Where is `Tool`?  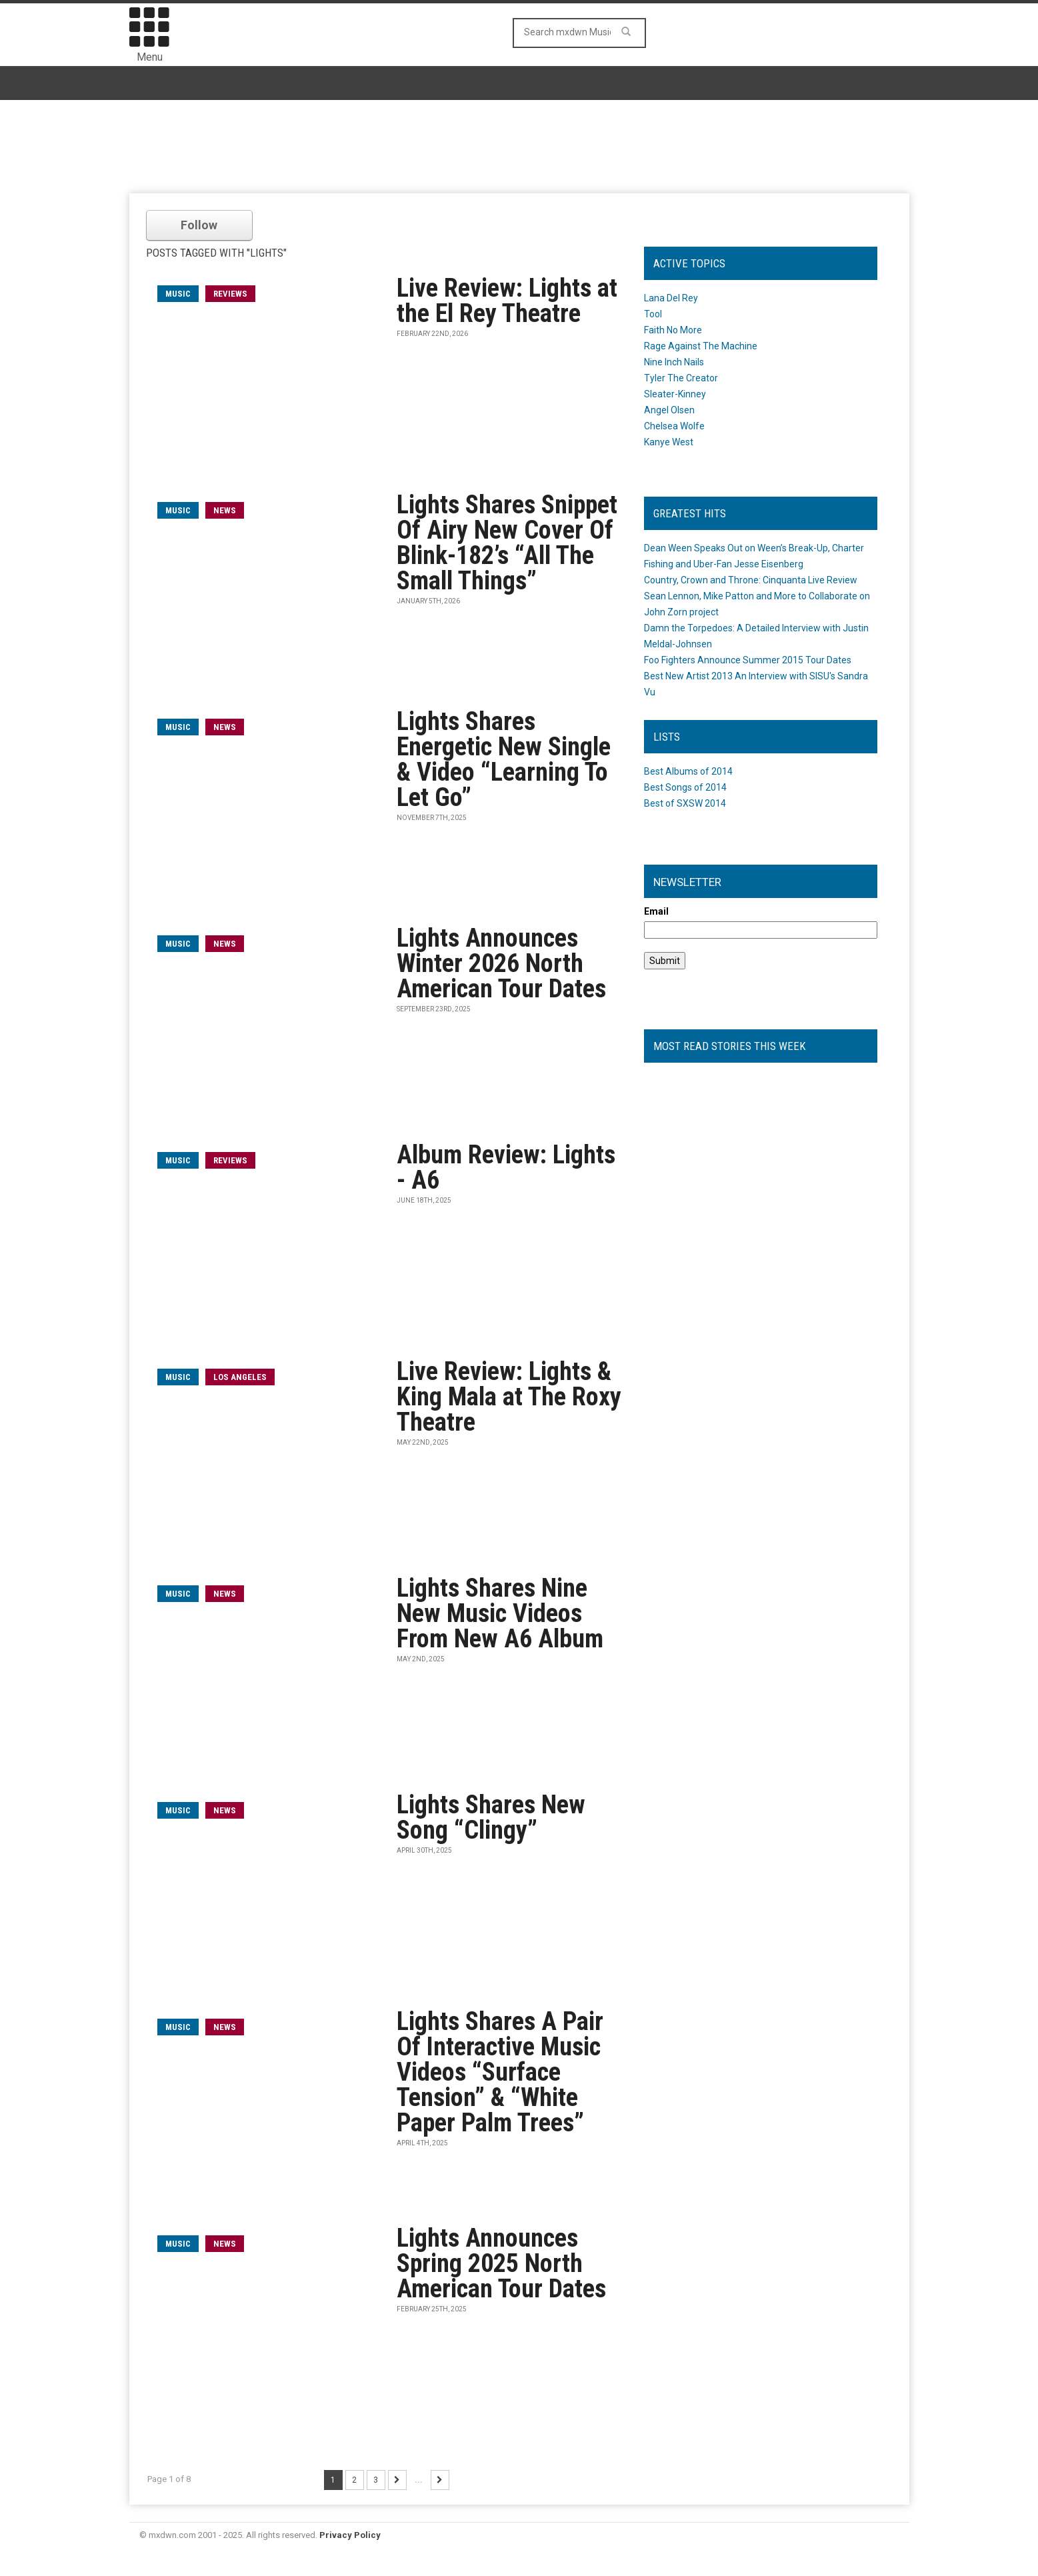
Tool is located at coordinates (653, 314).